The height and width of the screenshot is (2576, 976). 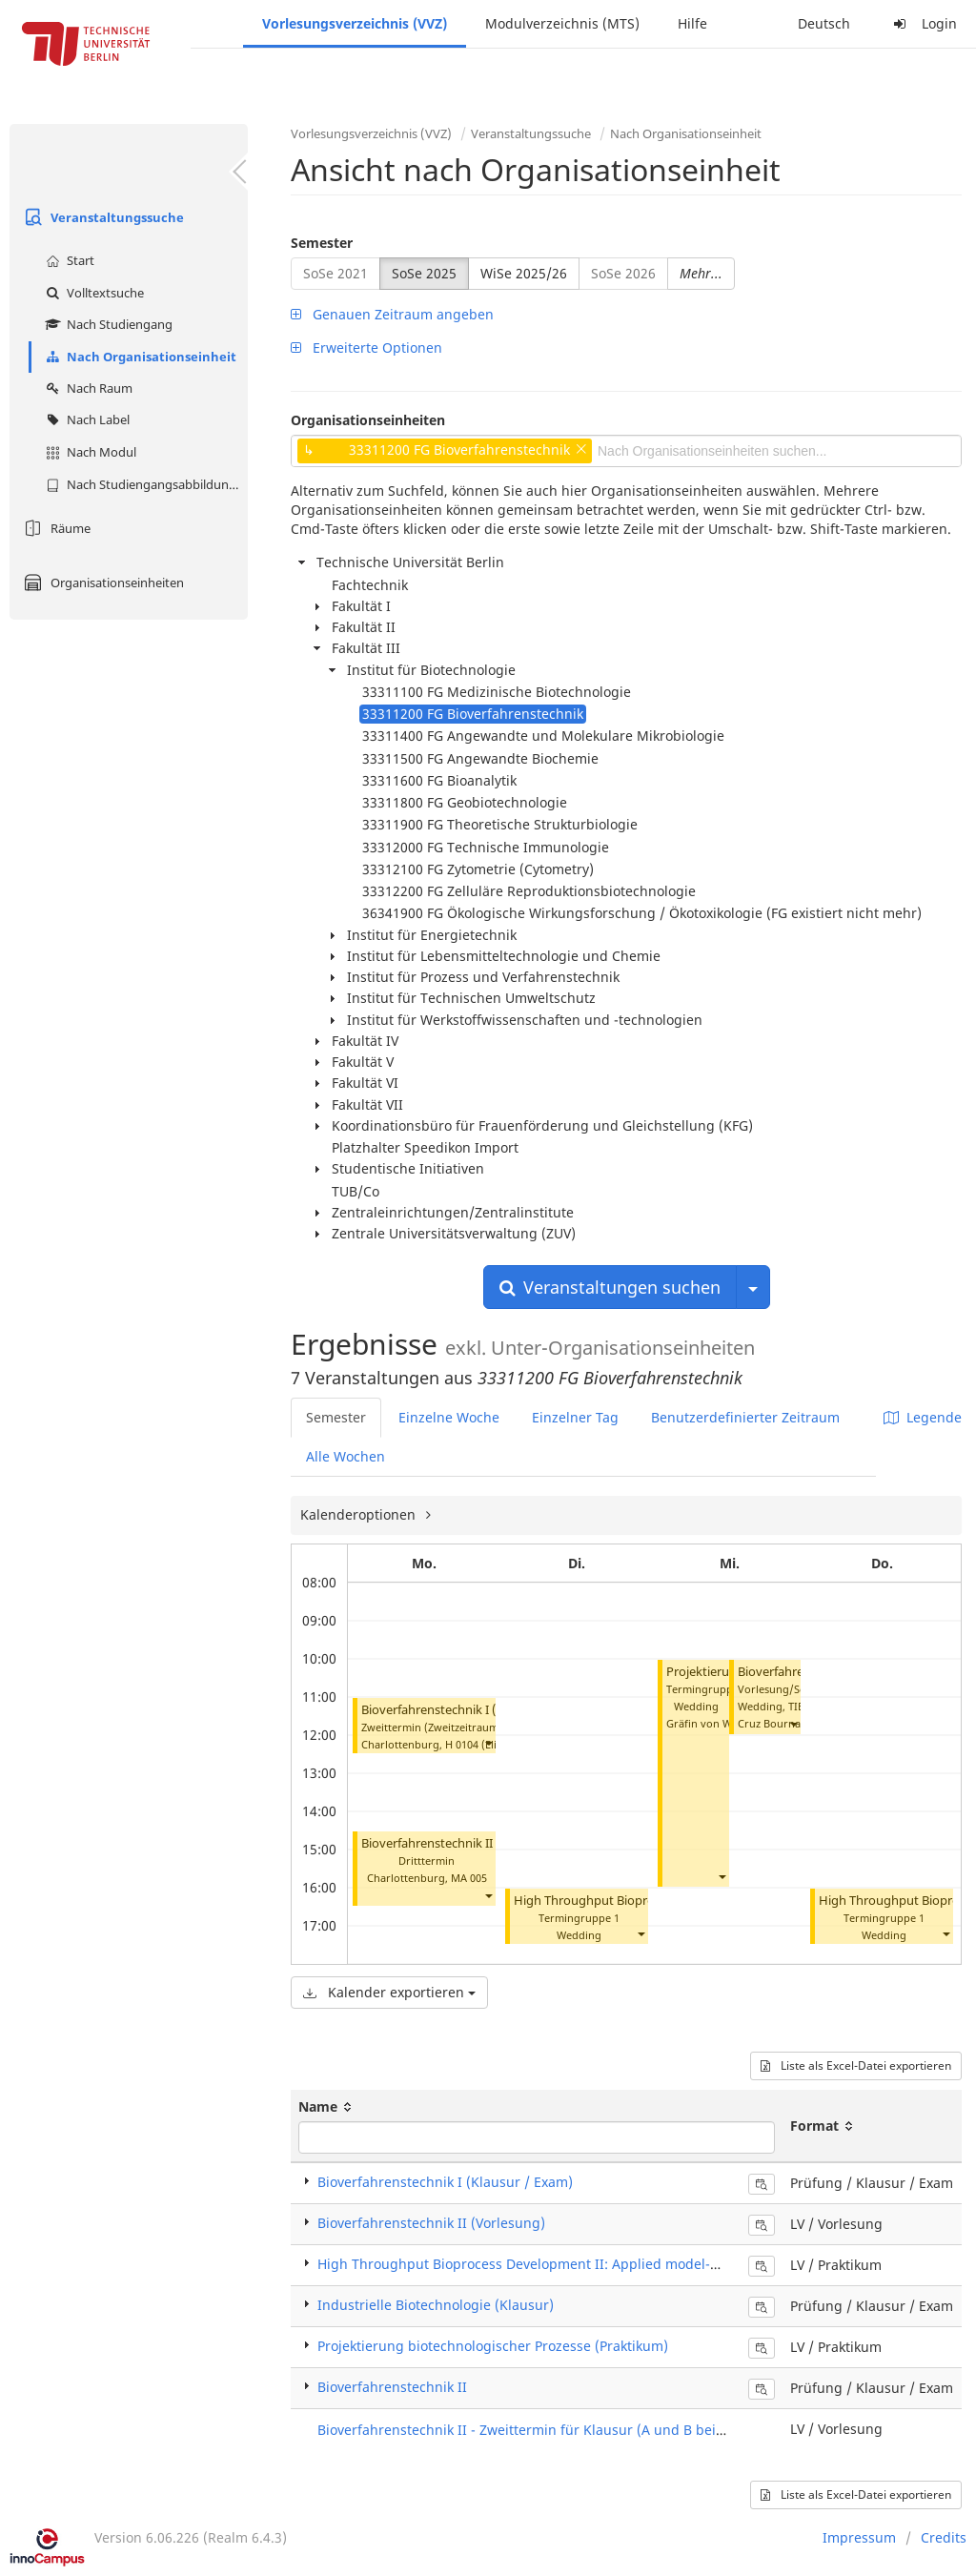 I want to click on MA 005, so click(x=469, y=1878).